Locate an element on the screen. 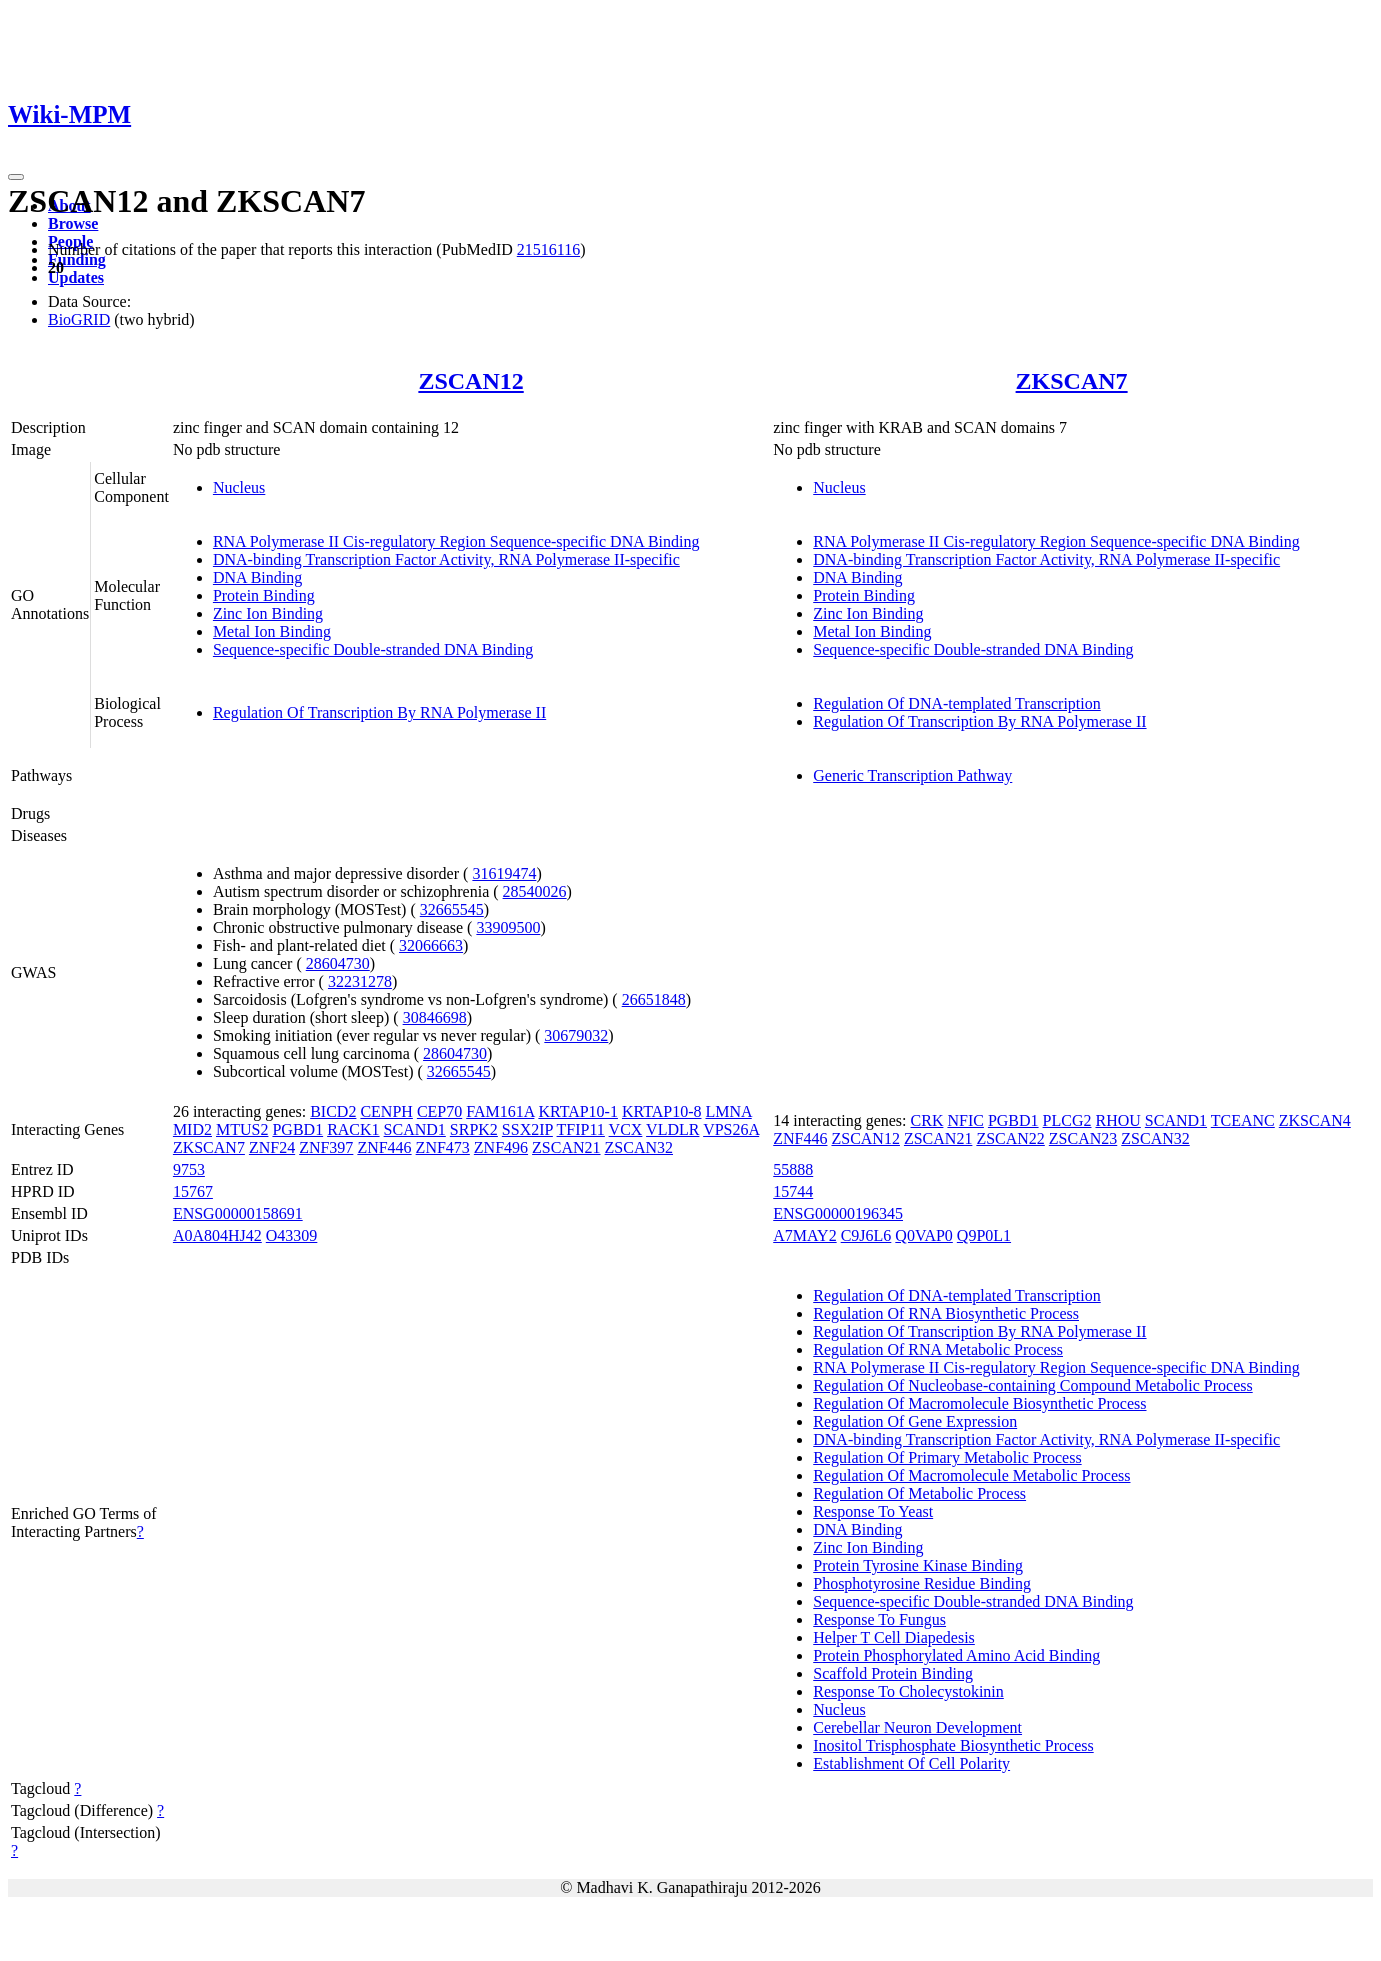 This screenshot has height=1961, width=1381. DNA Binding is located at coordinates (257, 577).